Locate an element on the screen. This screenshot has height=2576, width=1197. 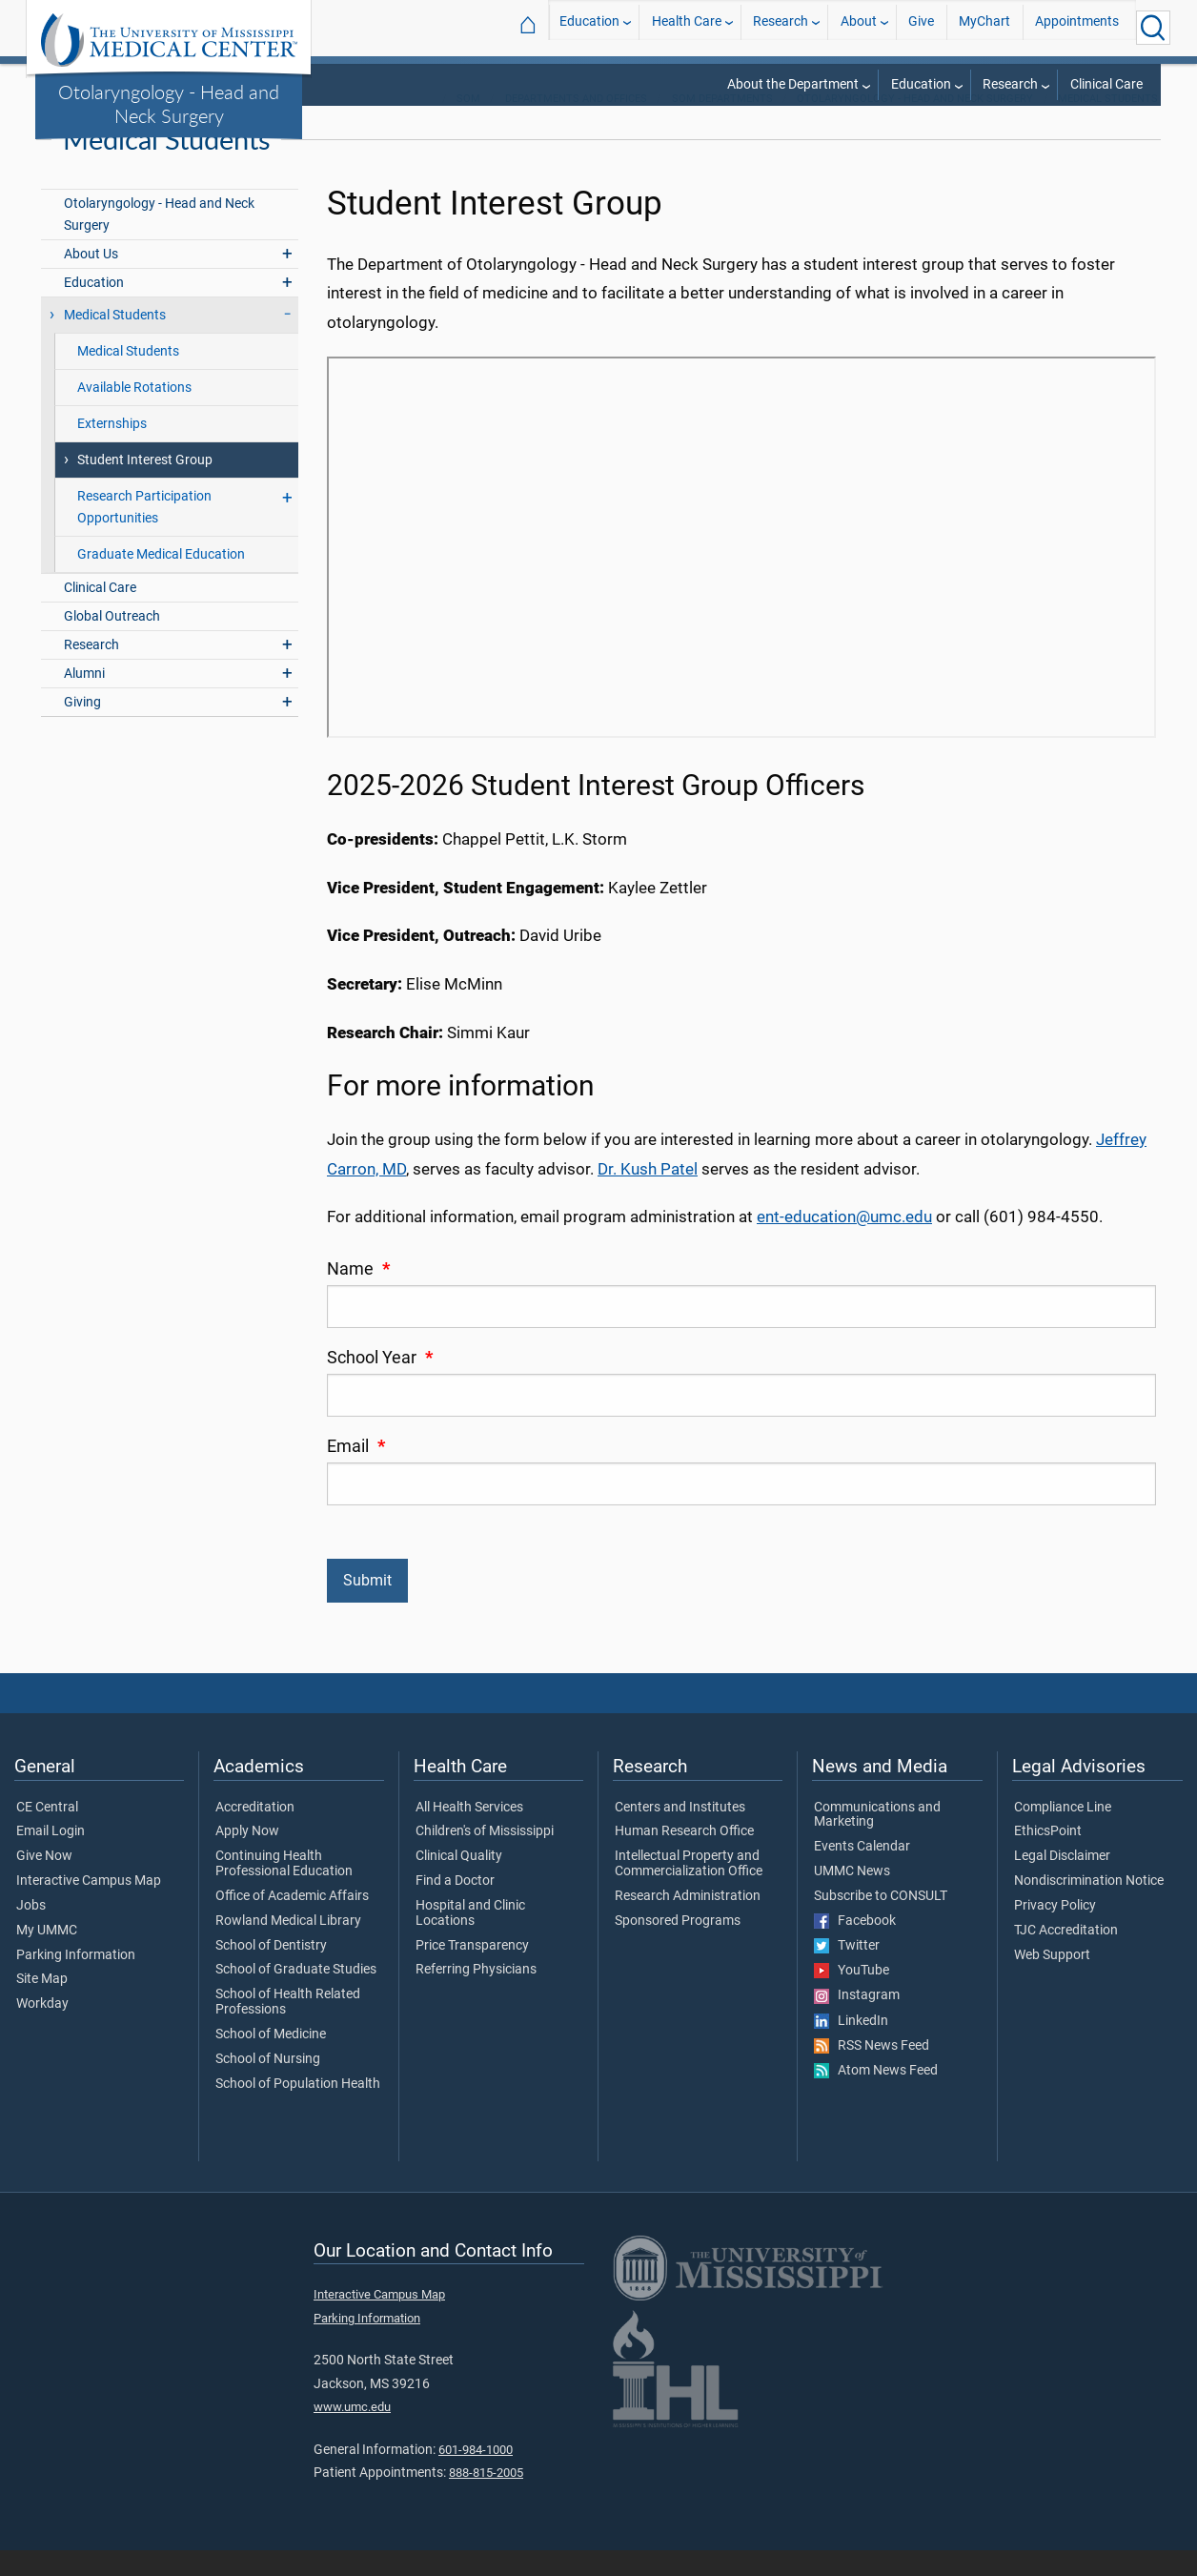
SOM Departments is located at coordinates (722, 124).